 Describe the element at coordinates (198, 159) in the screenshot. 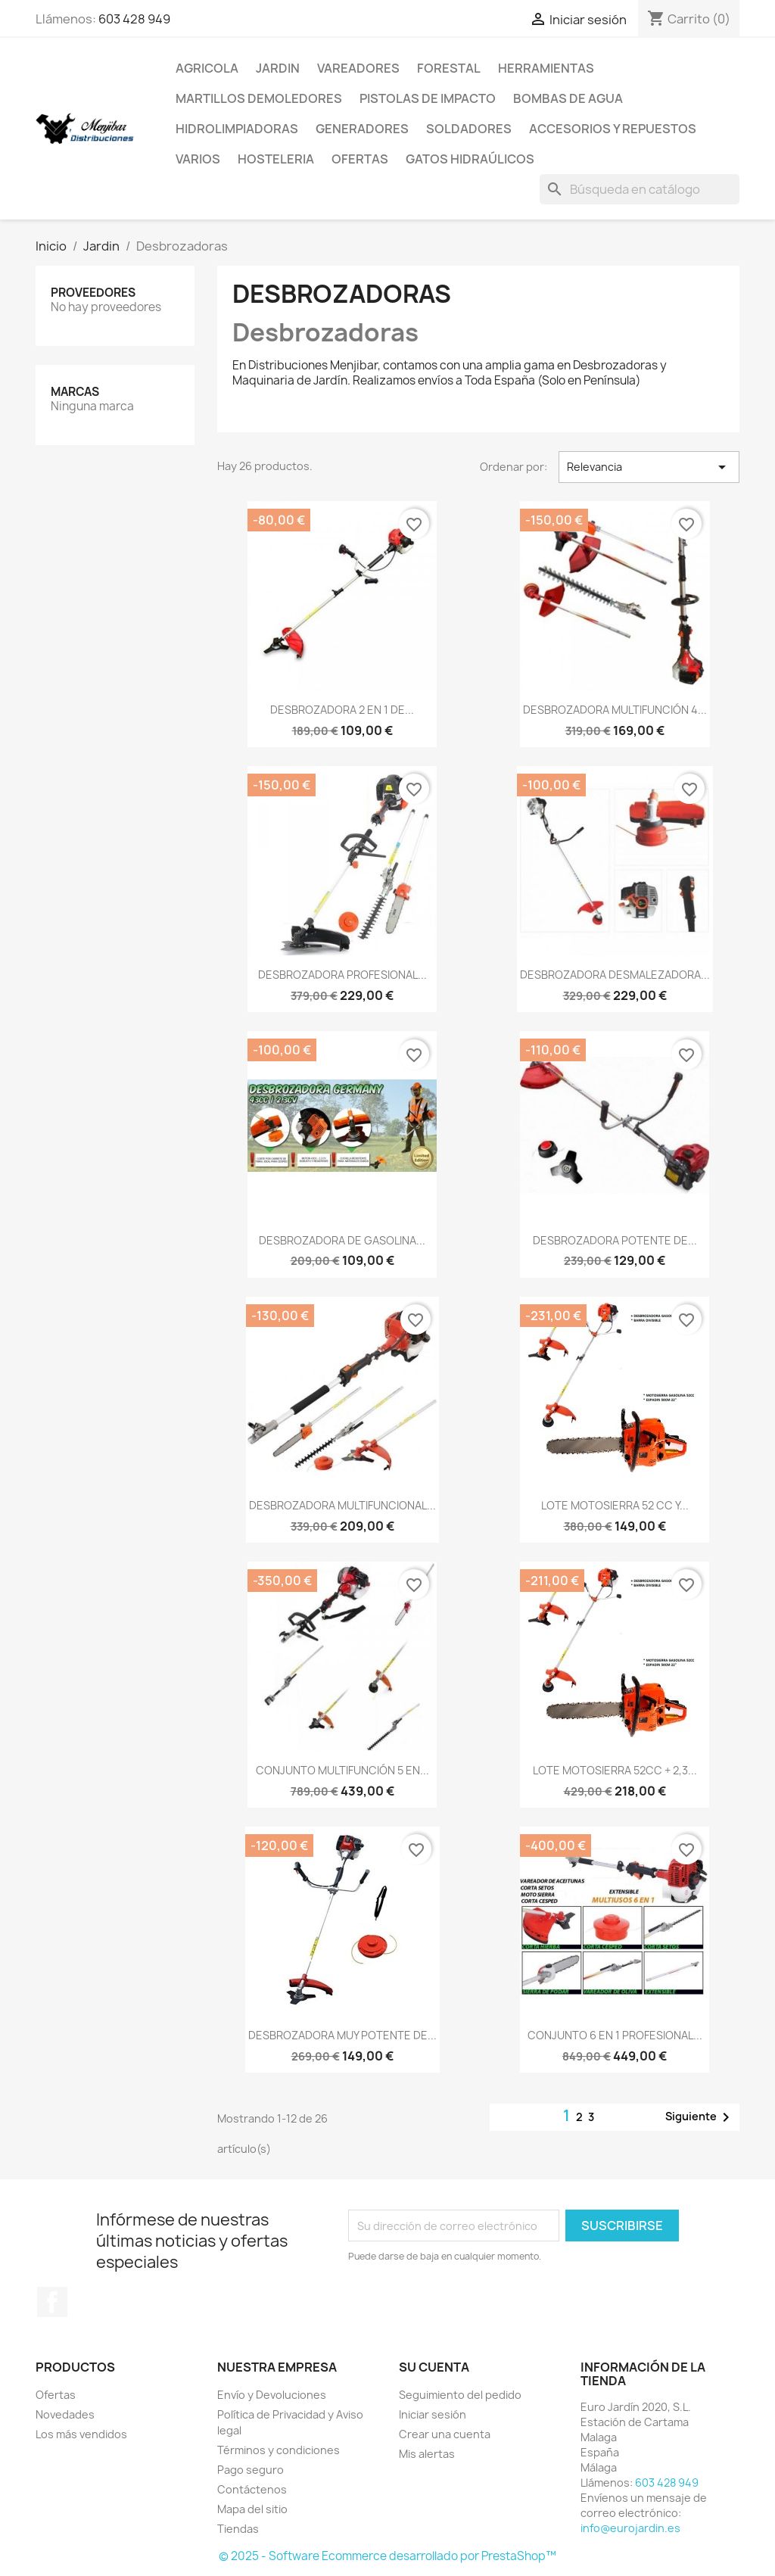

I see `Varios` at that location.